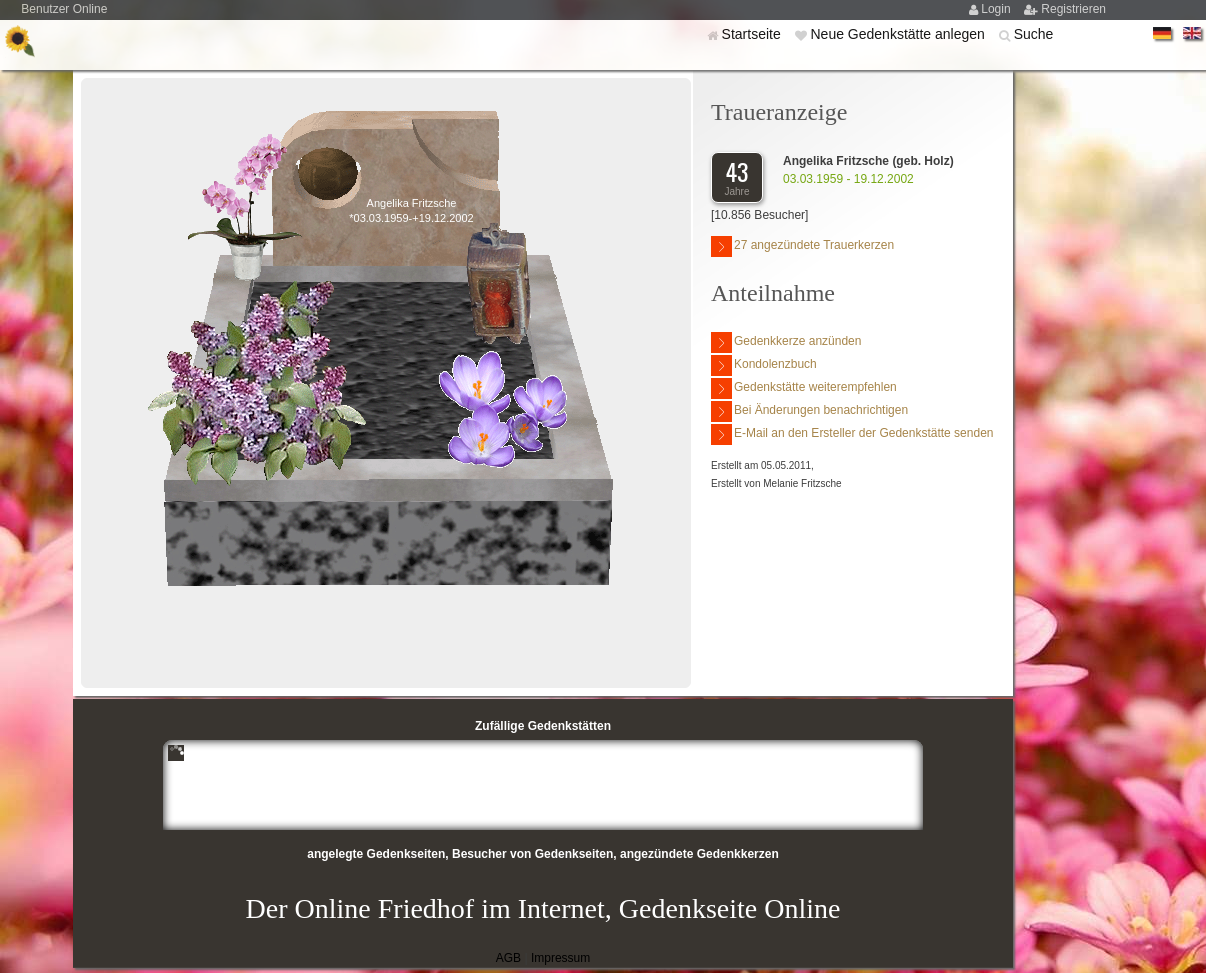 Image resolution: width=1206 pixels, height=973 pixels. Describe the element at coordinates (804, 388) in the screenshot. I see `Gedenkstätte weiterempfehlen` at that location.